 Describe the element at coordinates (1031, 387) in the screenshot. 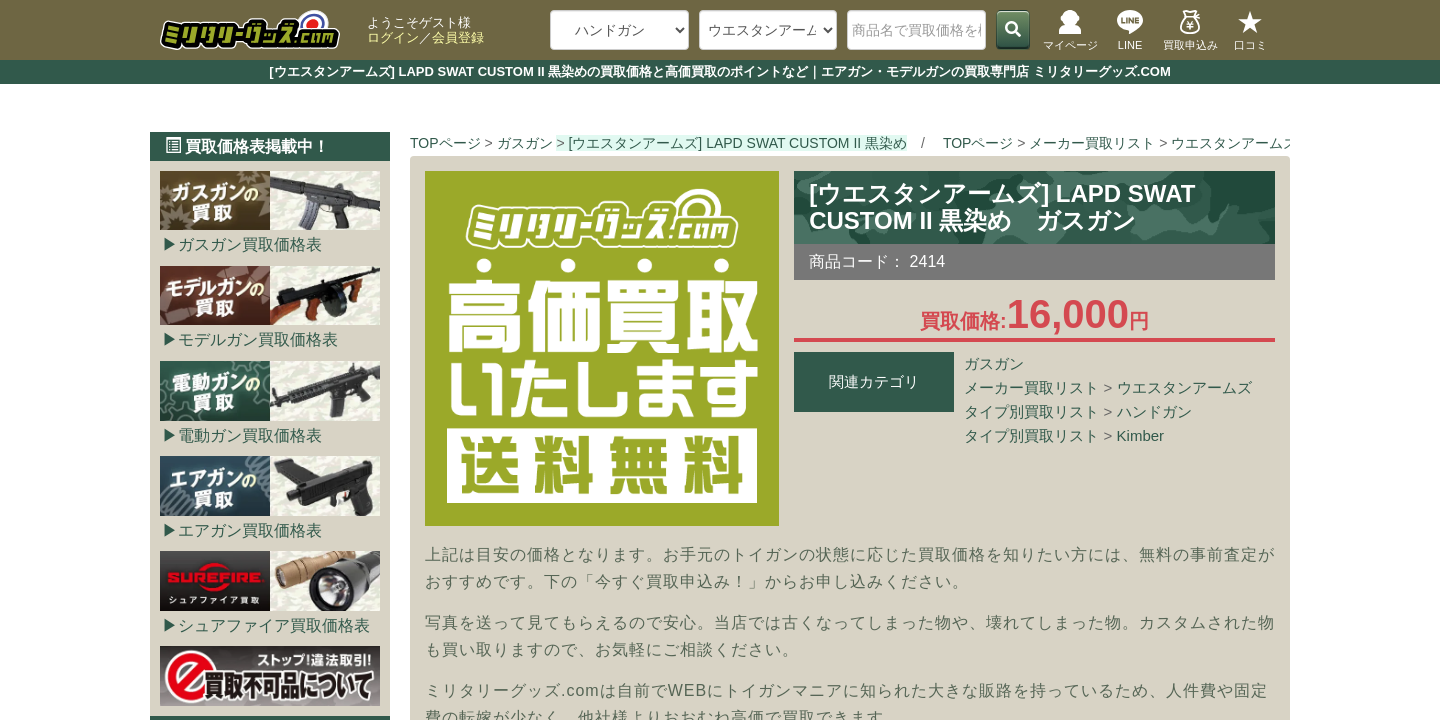

I see `メーカー買取リスト` at that location.